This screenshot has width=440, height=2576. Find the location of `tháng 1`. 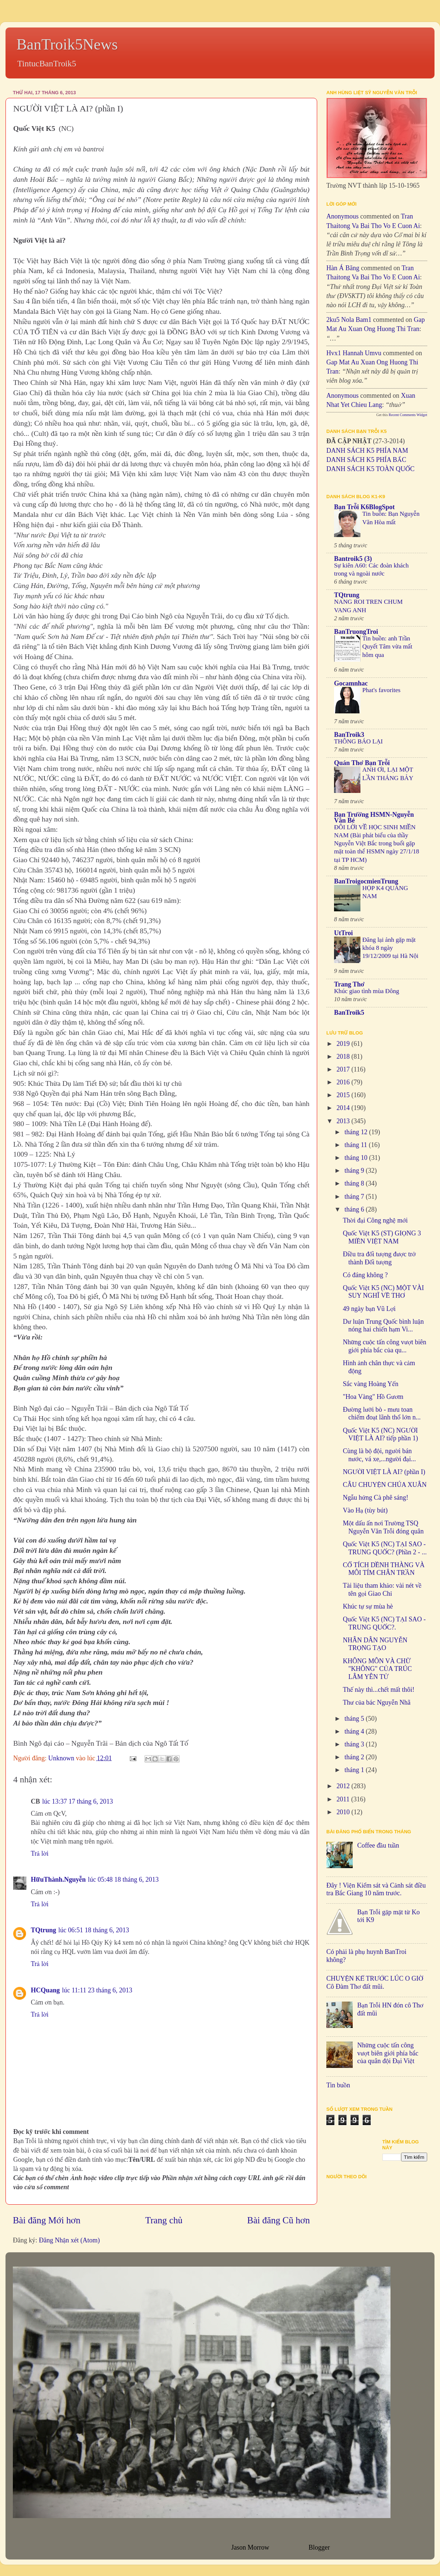

tháng 1 is located at coordinates (355, 1770).